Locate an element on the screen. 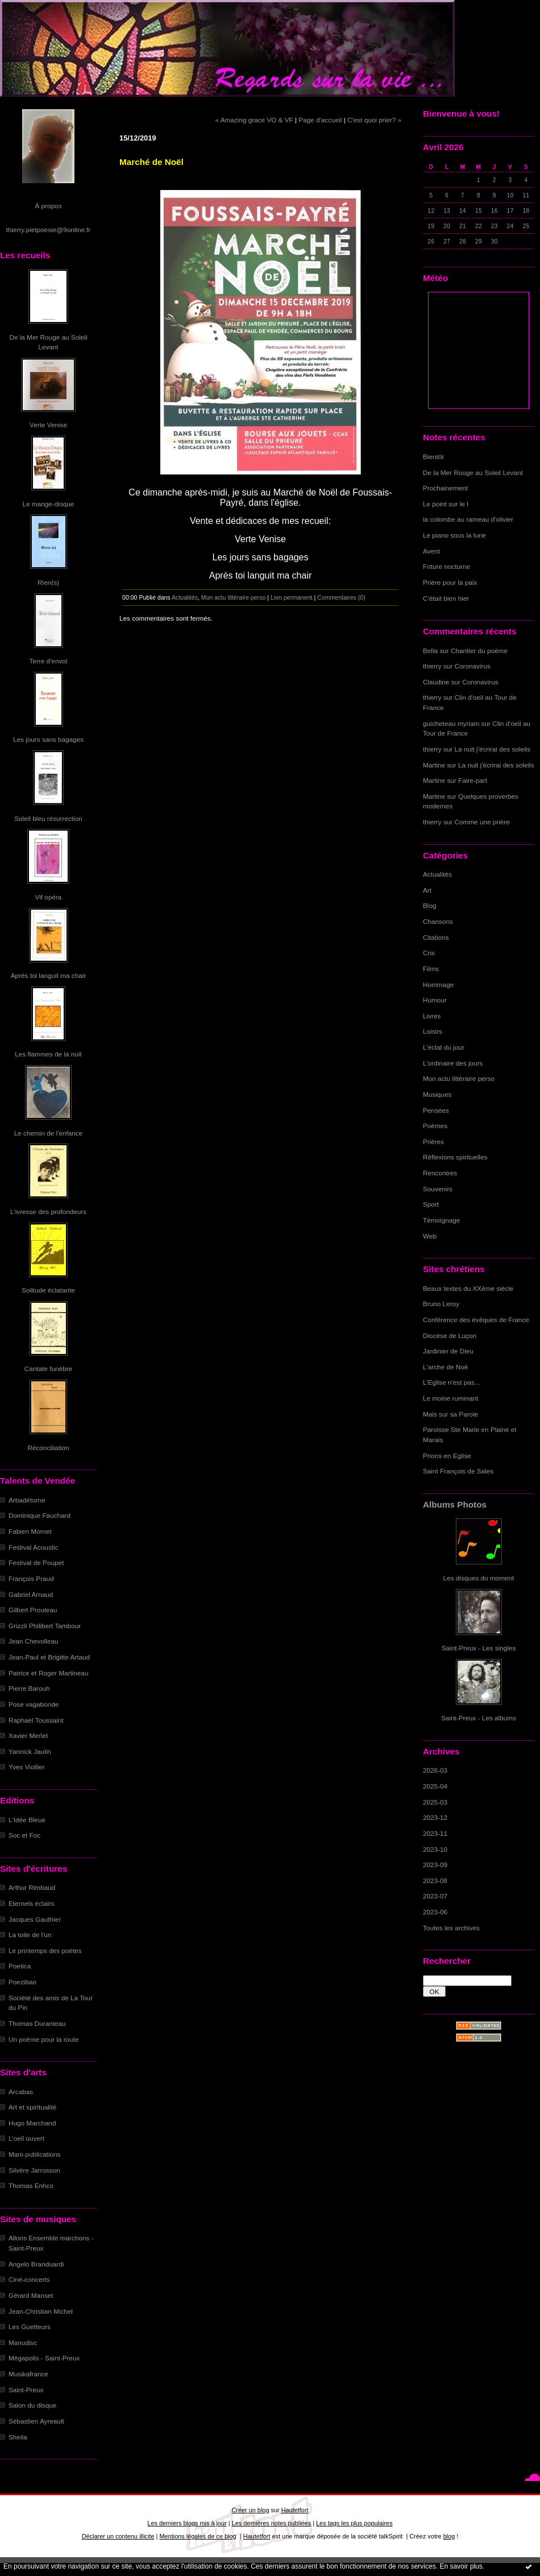  Arthur Rimbaud is located at coordinates (32, 1887).